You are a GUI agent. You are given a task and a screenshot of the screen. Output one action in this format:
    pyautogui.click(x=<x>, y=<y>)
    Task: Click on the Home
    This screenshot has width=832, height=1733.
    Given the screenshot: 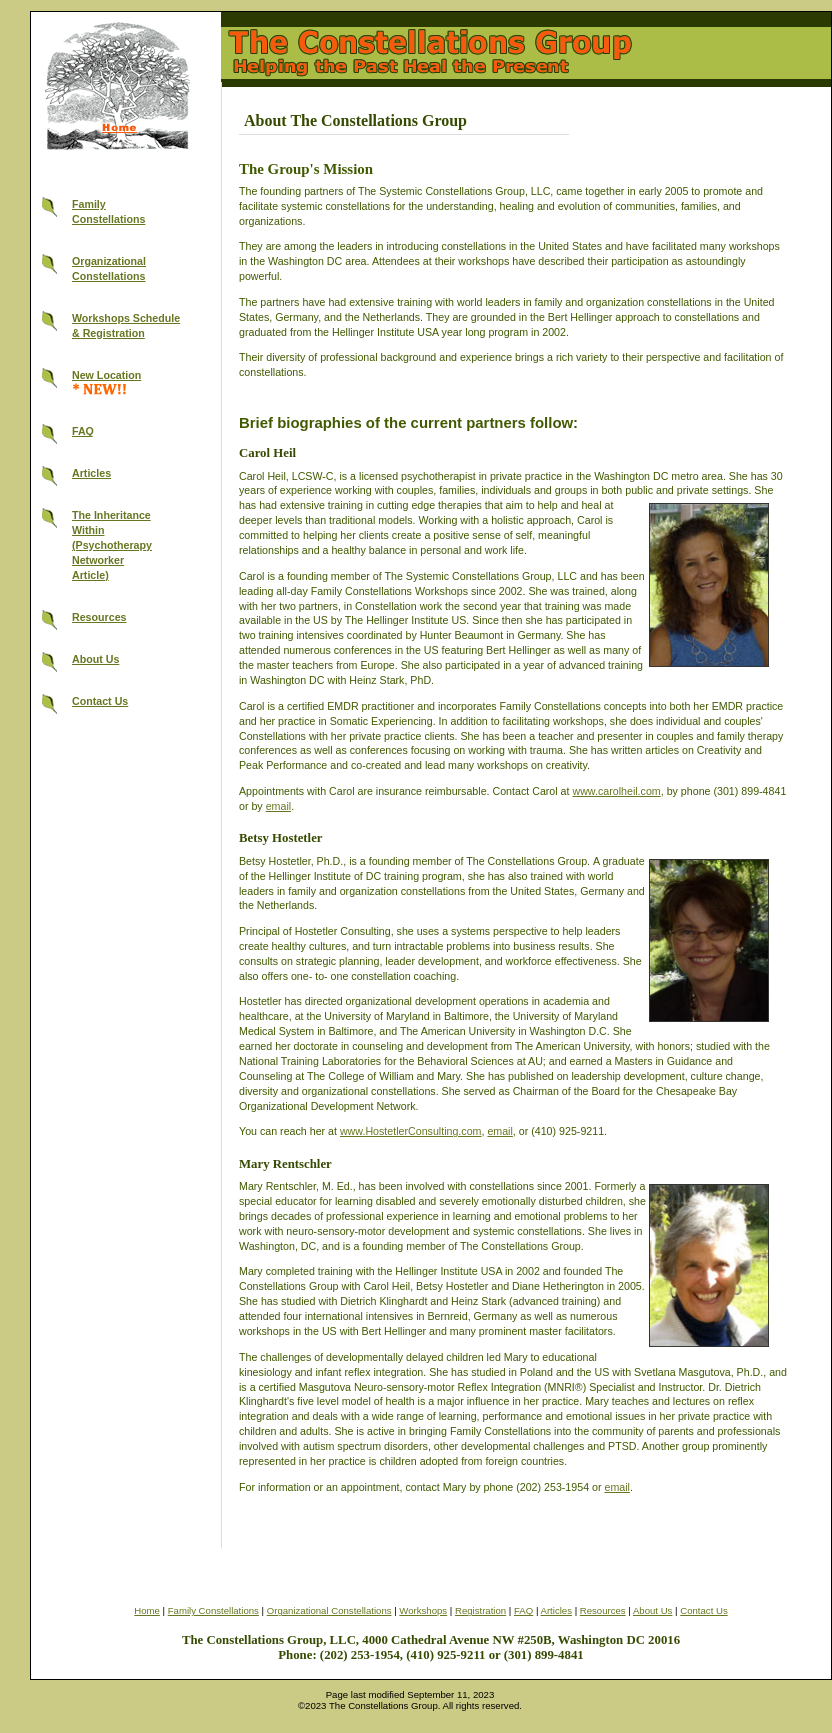 What is the action you would take?
    pyautogui.click(x=147, y=1610)
    